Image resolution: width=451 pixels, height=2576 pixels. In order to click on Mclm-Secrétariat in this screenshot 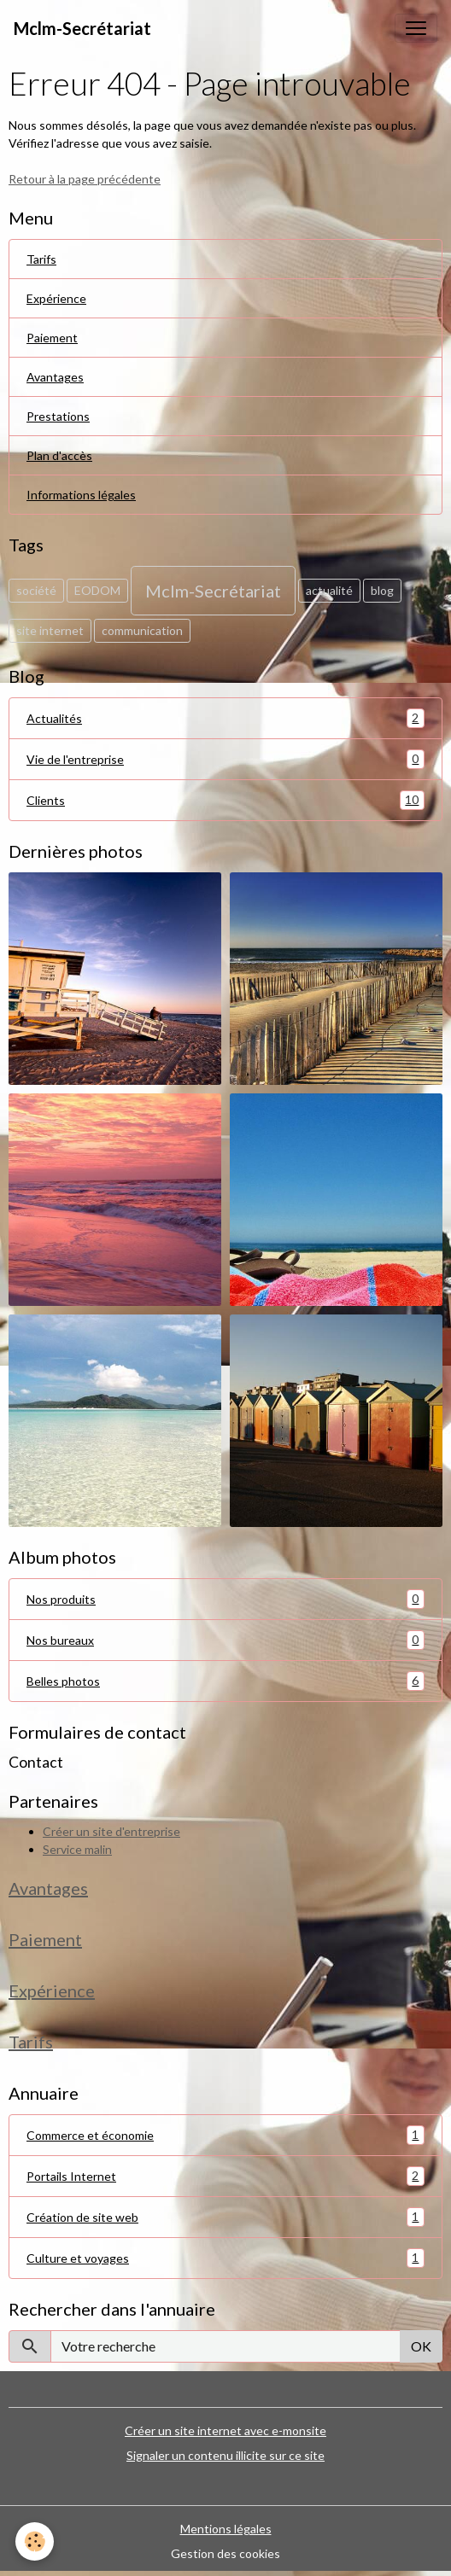, I will do `click(213, 590)`.